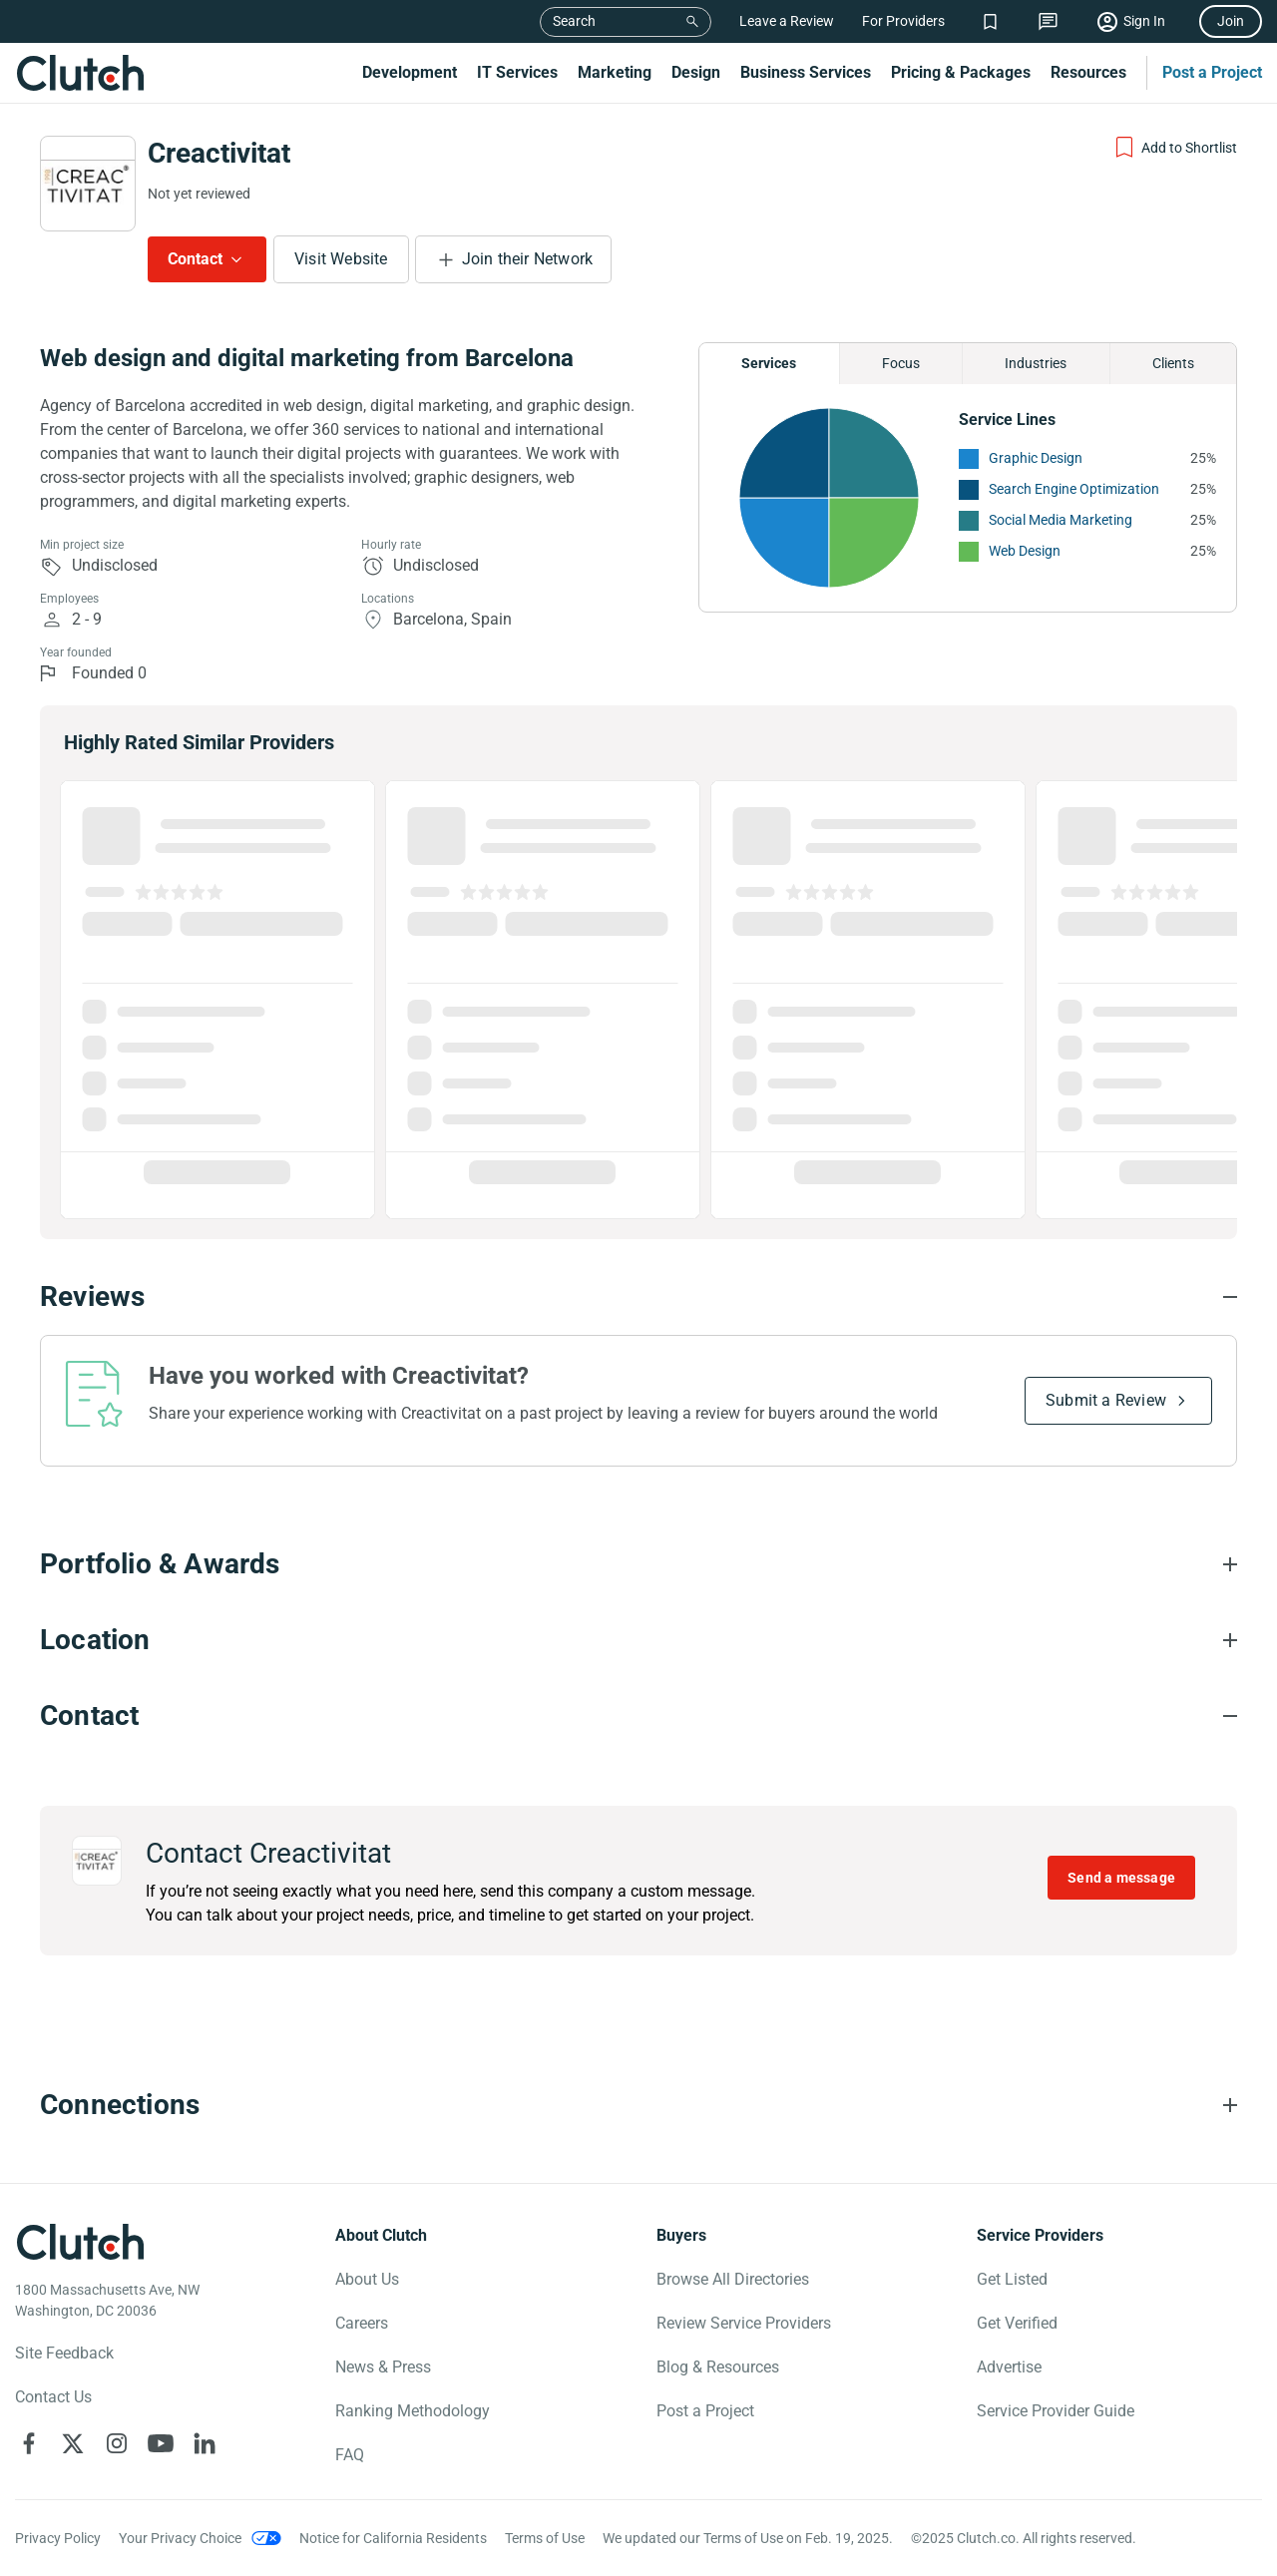 This screenshot has height=2576, width=1277. I want to click on News & Press, so click(383, 2367).